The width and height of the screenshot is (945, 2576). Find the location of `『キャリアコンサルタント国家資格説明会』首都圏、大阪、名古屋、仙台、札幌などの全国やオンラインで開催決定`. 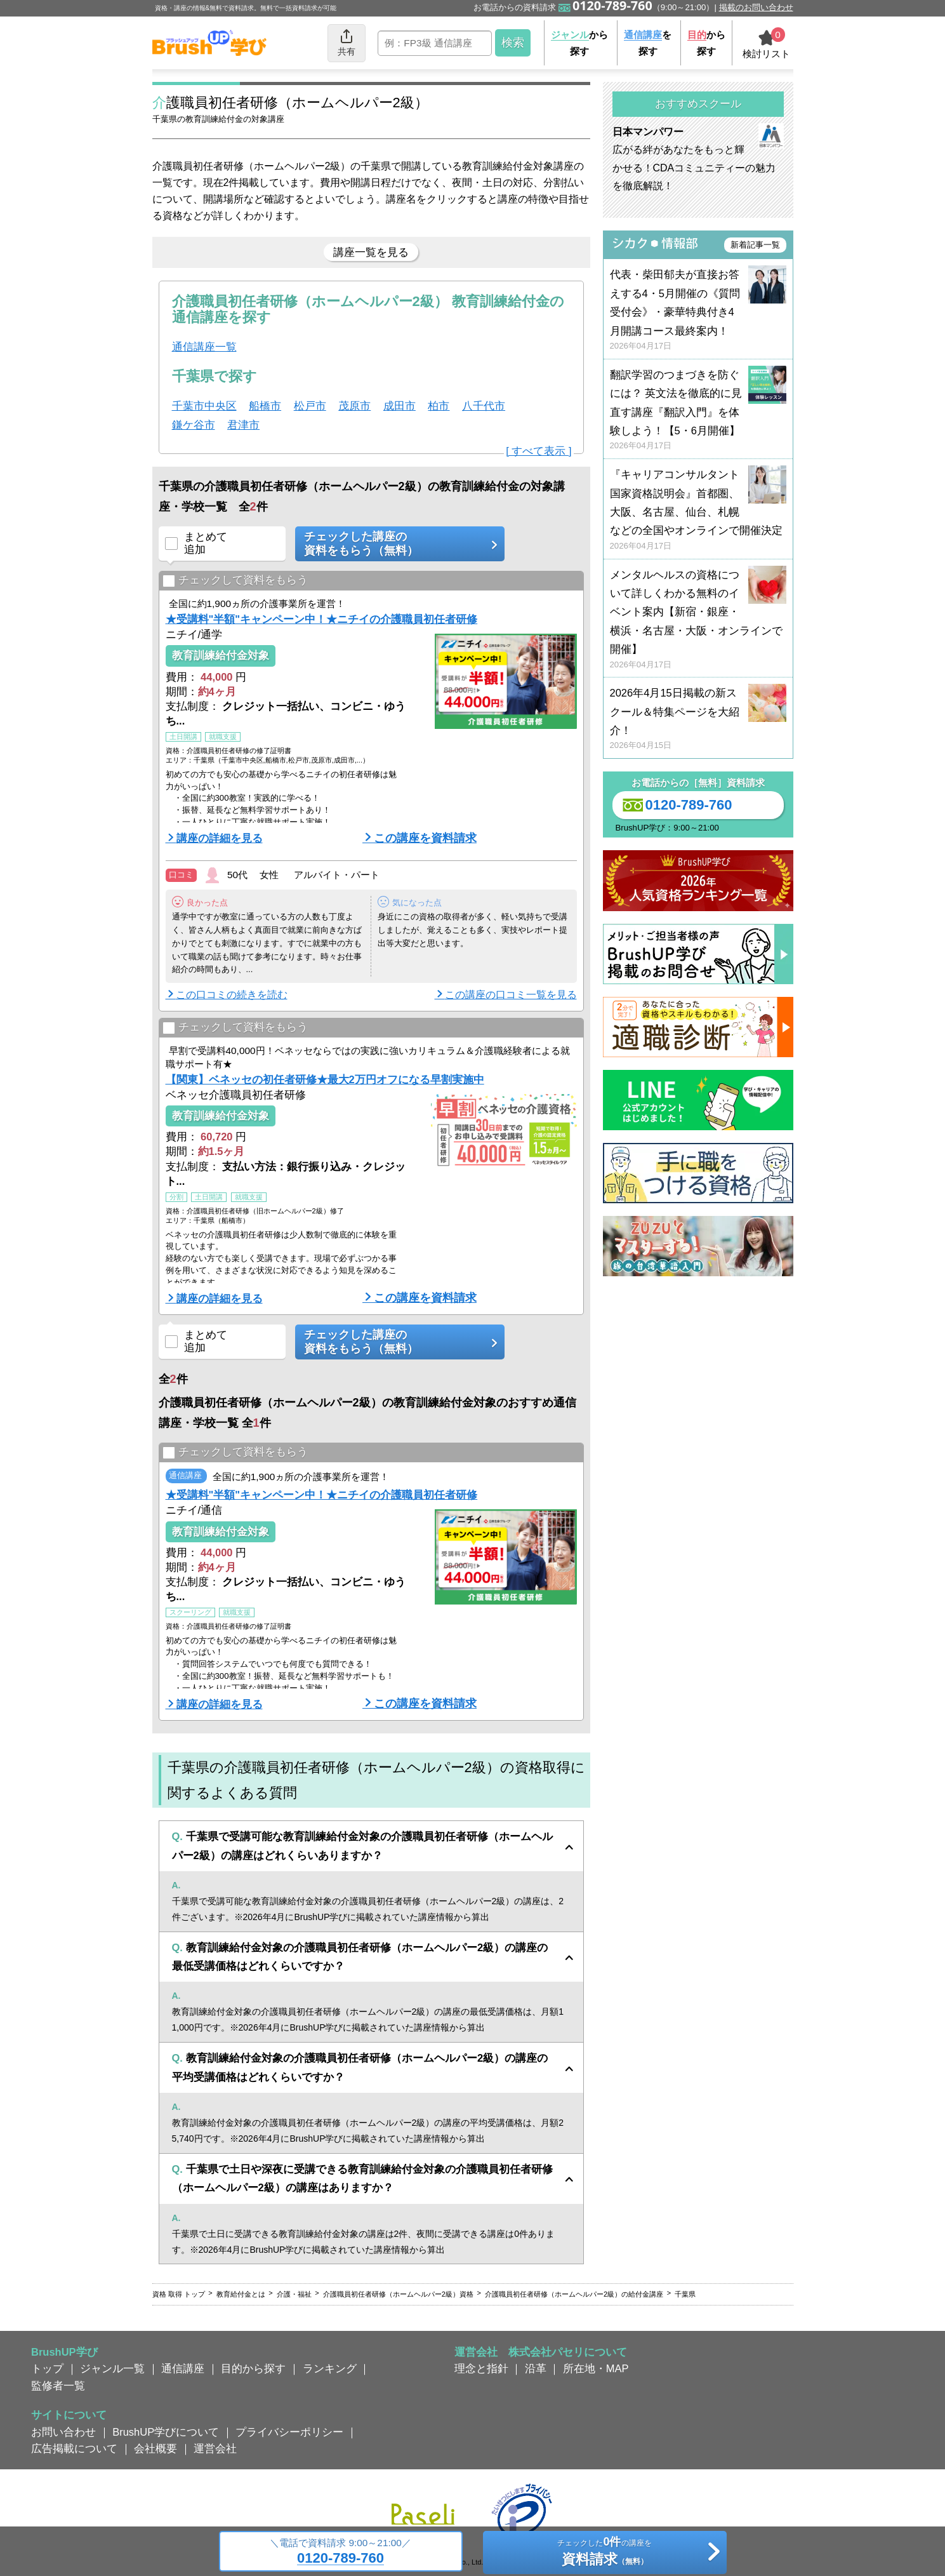

『キャリアコンサルタント国家資格説明会』首都圏、大阪、名古屋、仙台、札幌などの全国やオンラインで開催決定 is located at coordinates (698, 510).